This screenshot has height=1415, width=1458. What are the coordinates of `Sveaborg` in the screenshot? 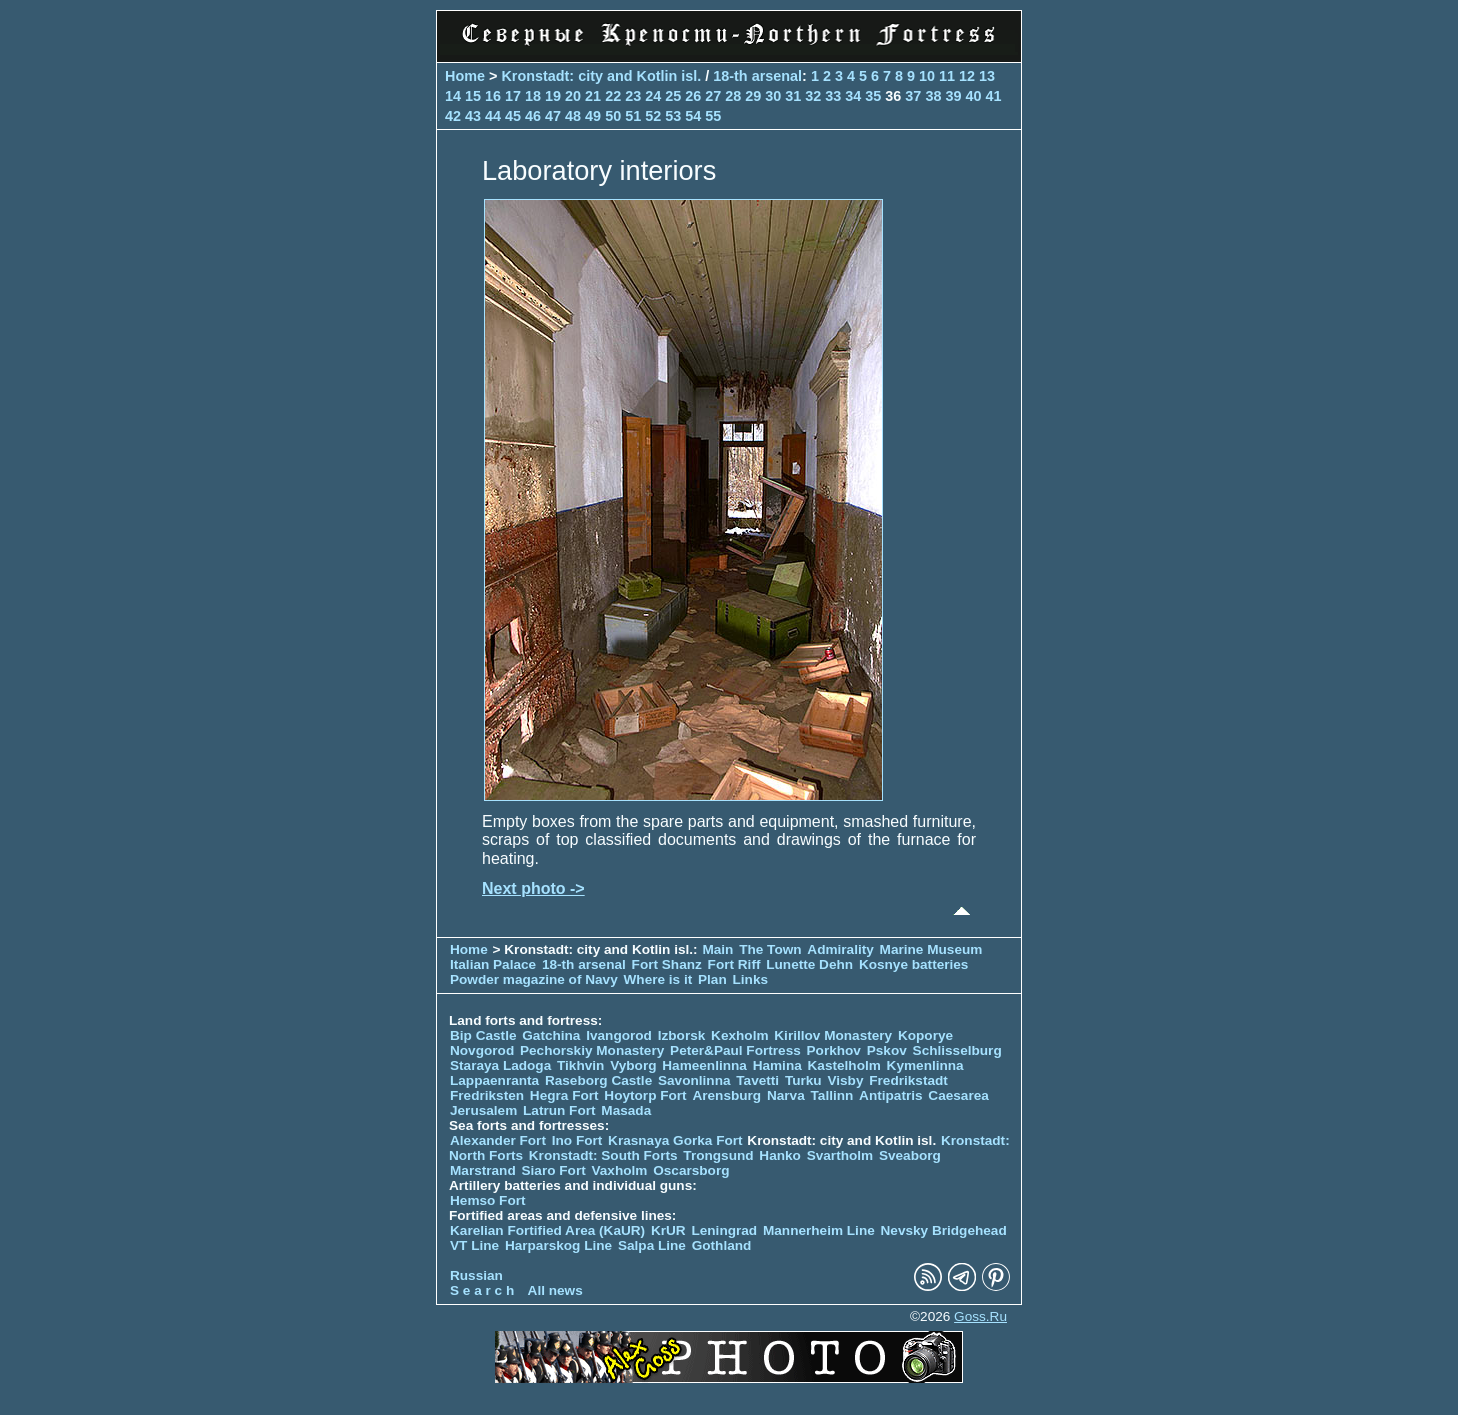 It's located at (910, 1155).